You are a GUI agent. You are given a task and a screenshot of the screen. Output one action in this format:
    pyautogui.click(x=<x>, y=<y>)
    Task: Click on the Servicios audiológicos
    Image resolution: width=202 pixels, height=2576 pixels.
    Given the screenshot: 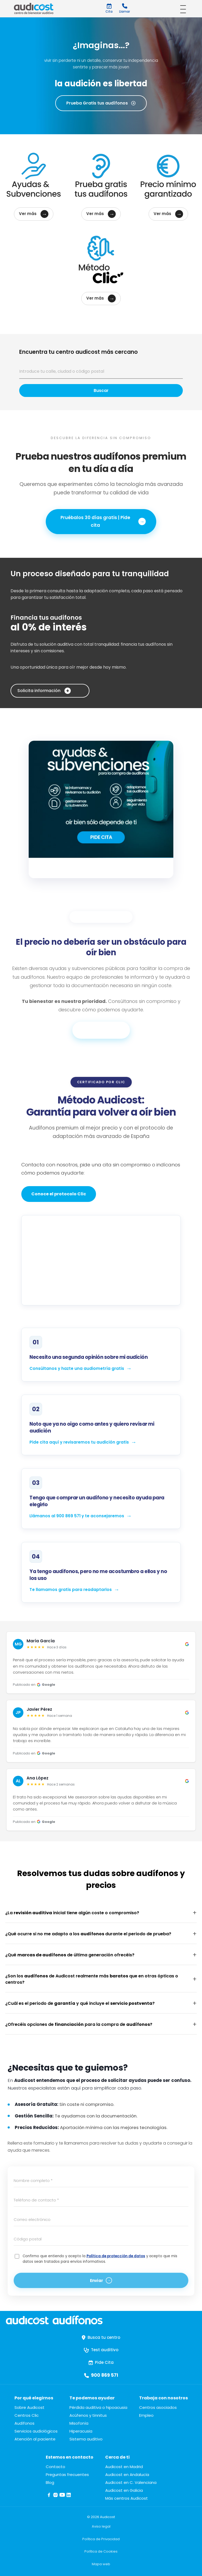 What is the action you would take?
    pyautogui.click(x=36, y=2431)
    